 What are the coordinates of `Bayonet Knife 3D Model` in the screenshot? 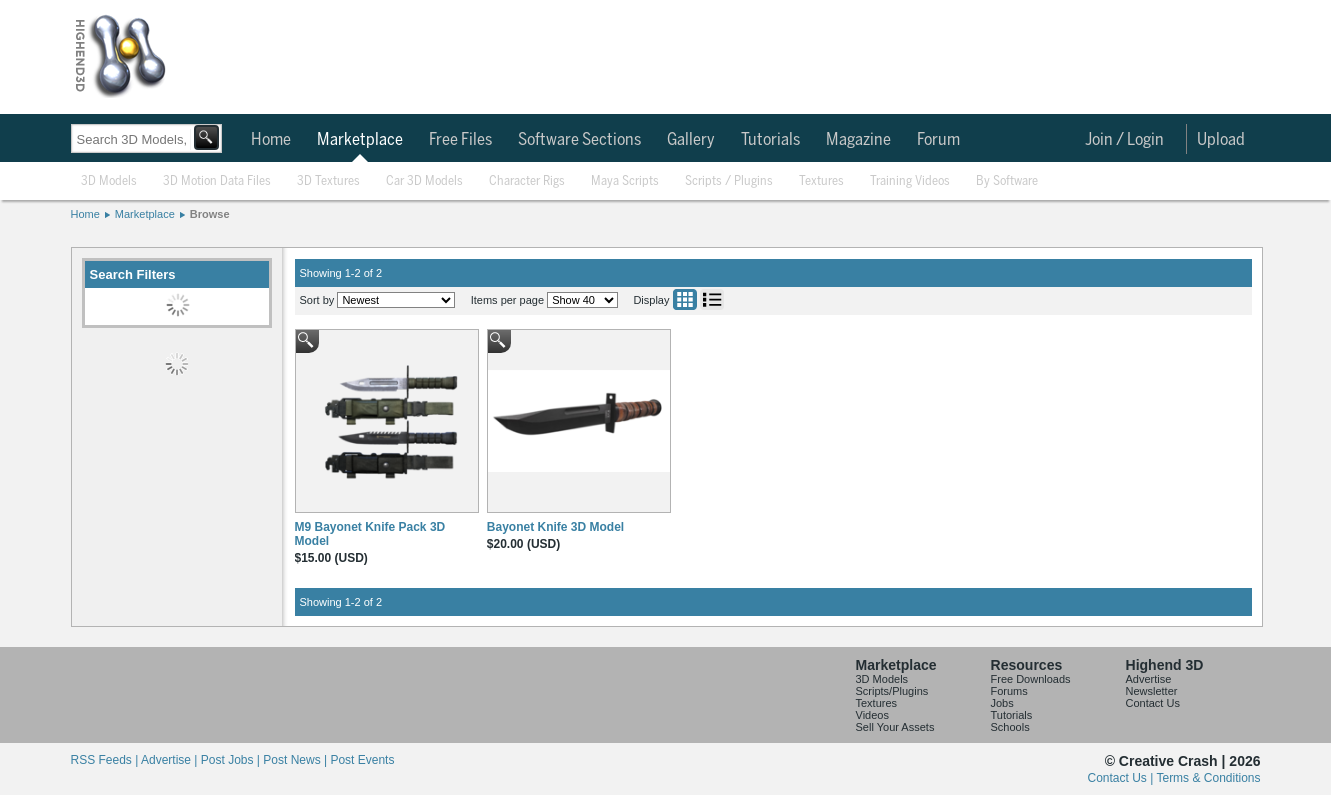 It's located at (555, 527).